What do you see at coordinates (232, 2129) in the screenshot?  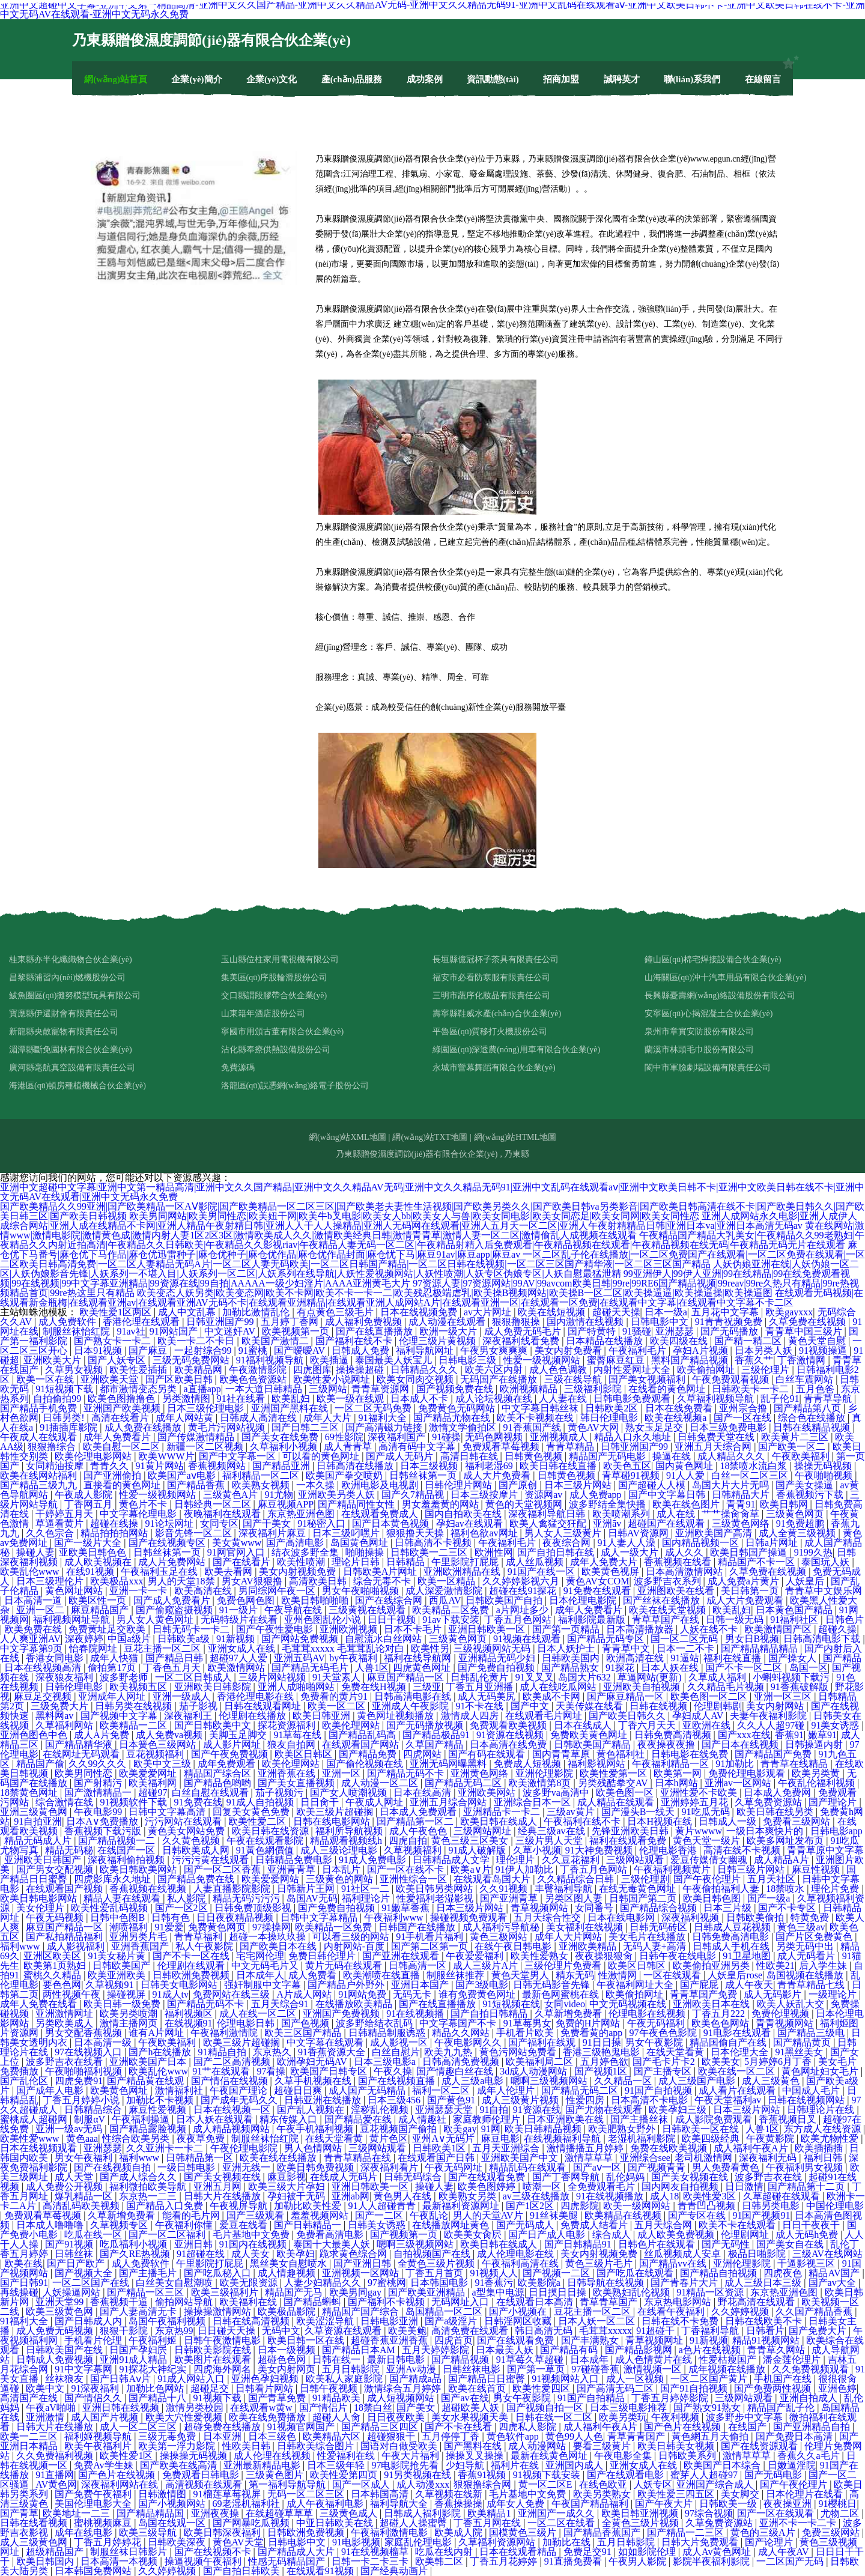 I see `成人精品视频网站` at bounding box center [232, 2129].